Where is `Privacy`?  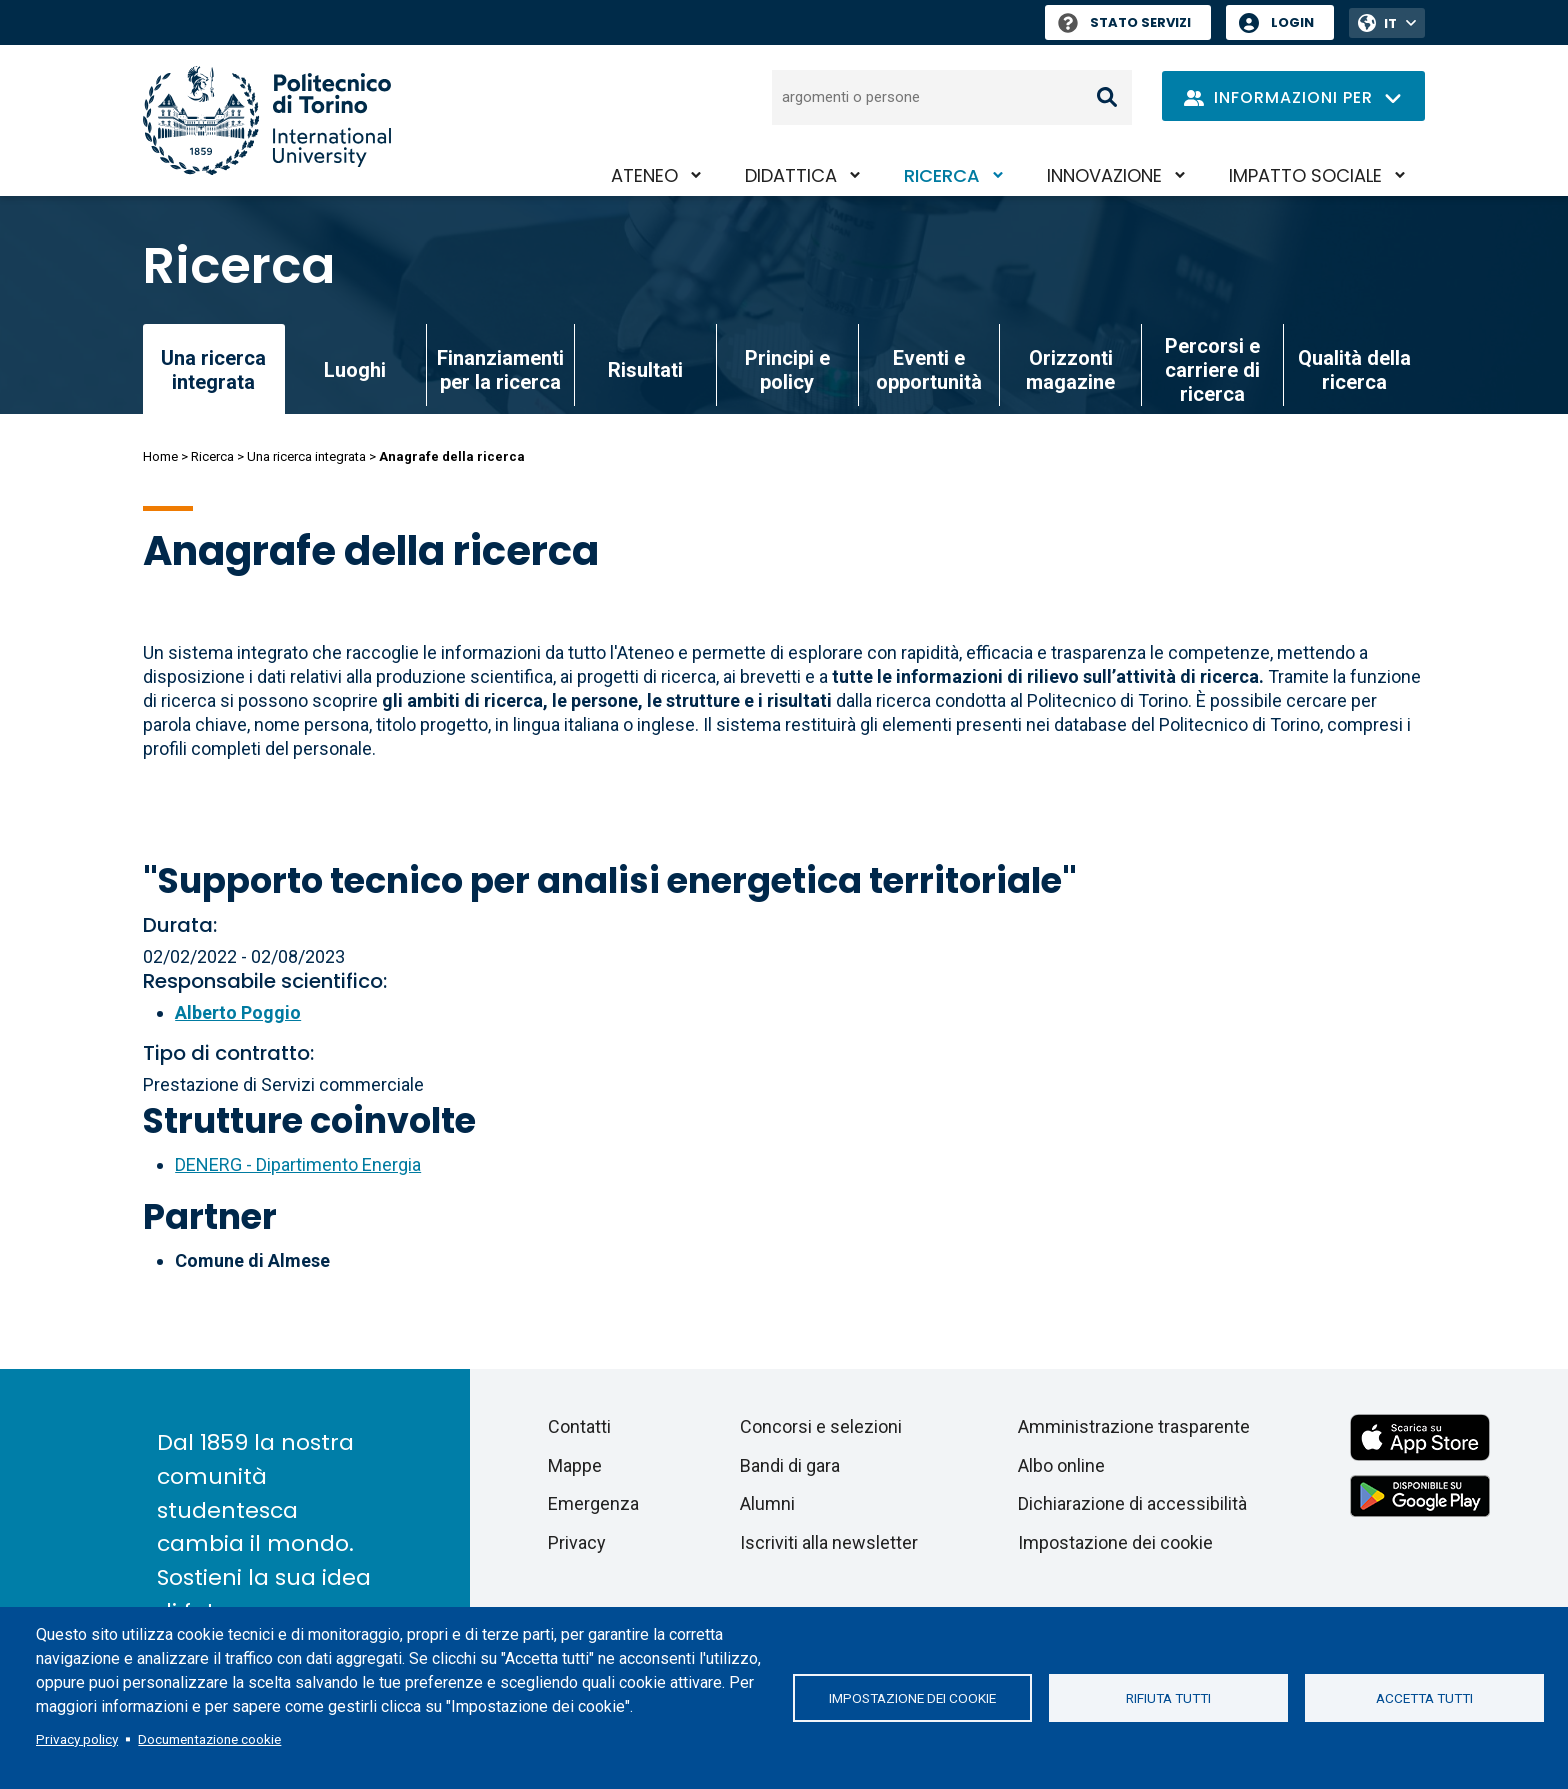
Privacy is located at coordinates (577, 1542).